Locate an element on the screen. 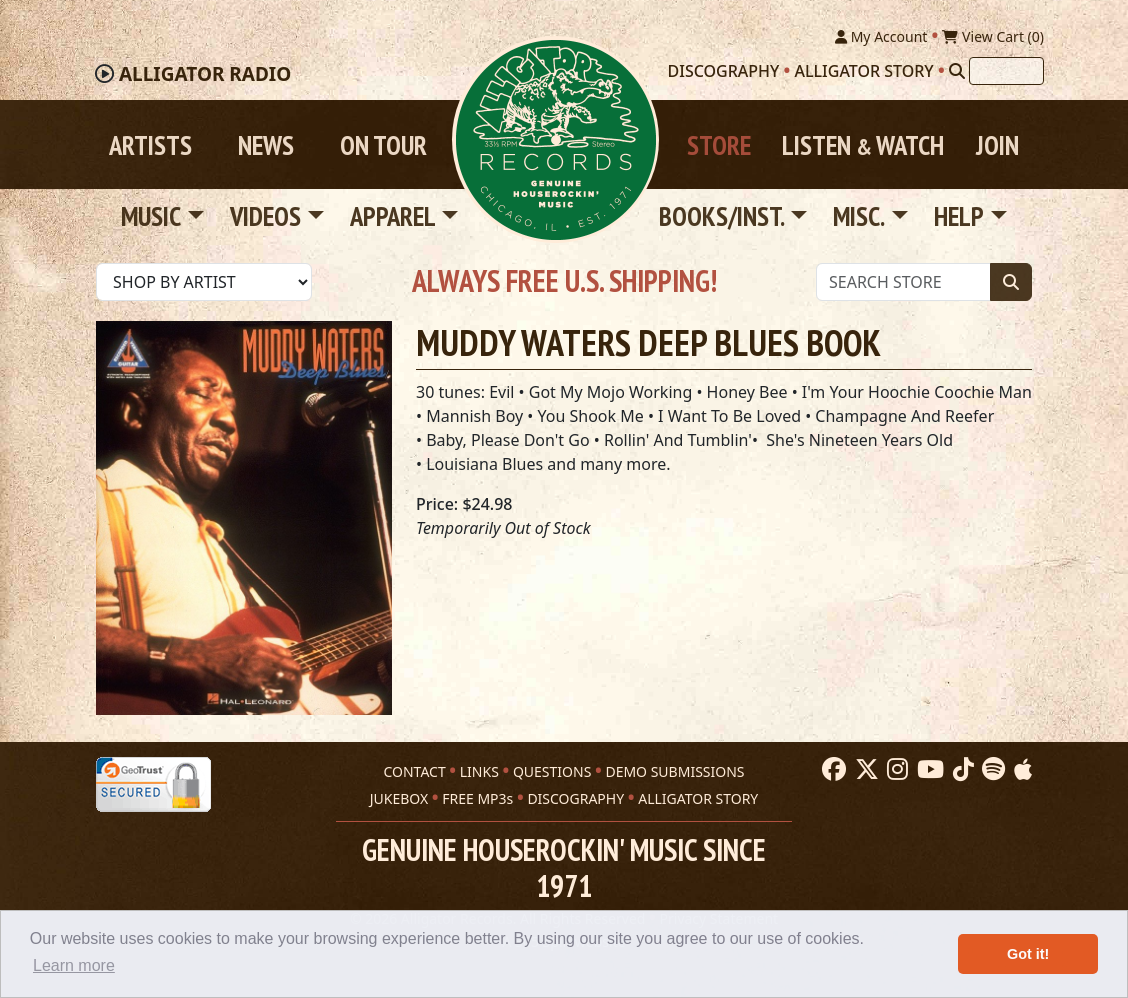 The image size is (1128, 998). LINKS is located at coordinates (479, 771).